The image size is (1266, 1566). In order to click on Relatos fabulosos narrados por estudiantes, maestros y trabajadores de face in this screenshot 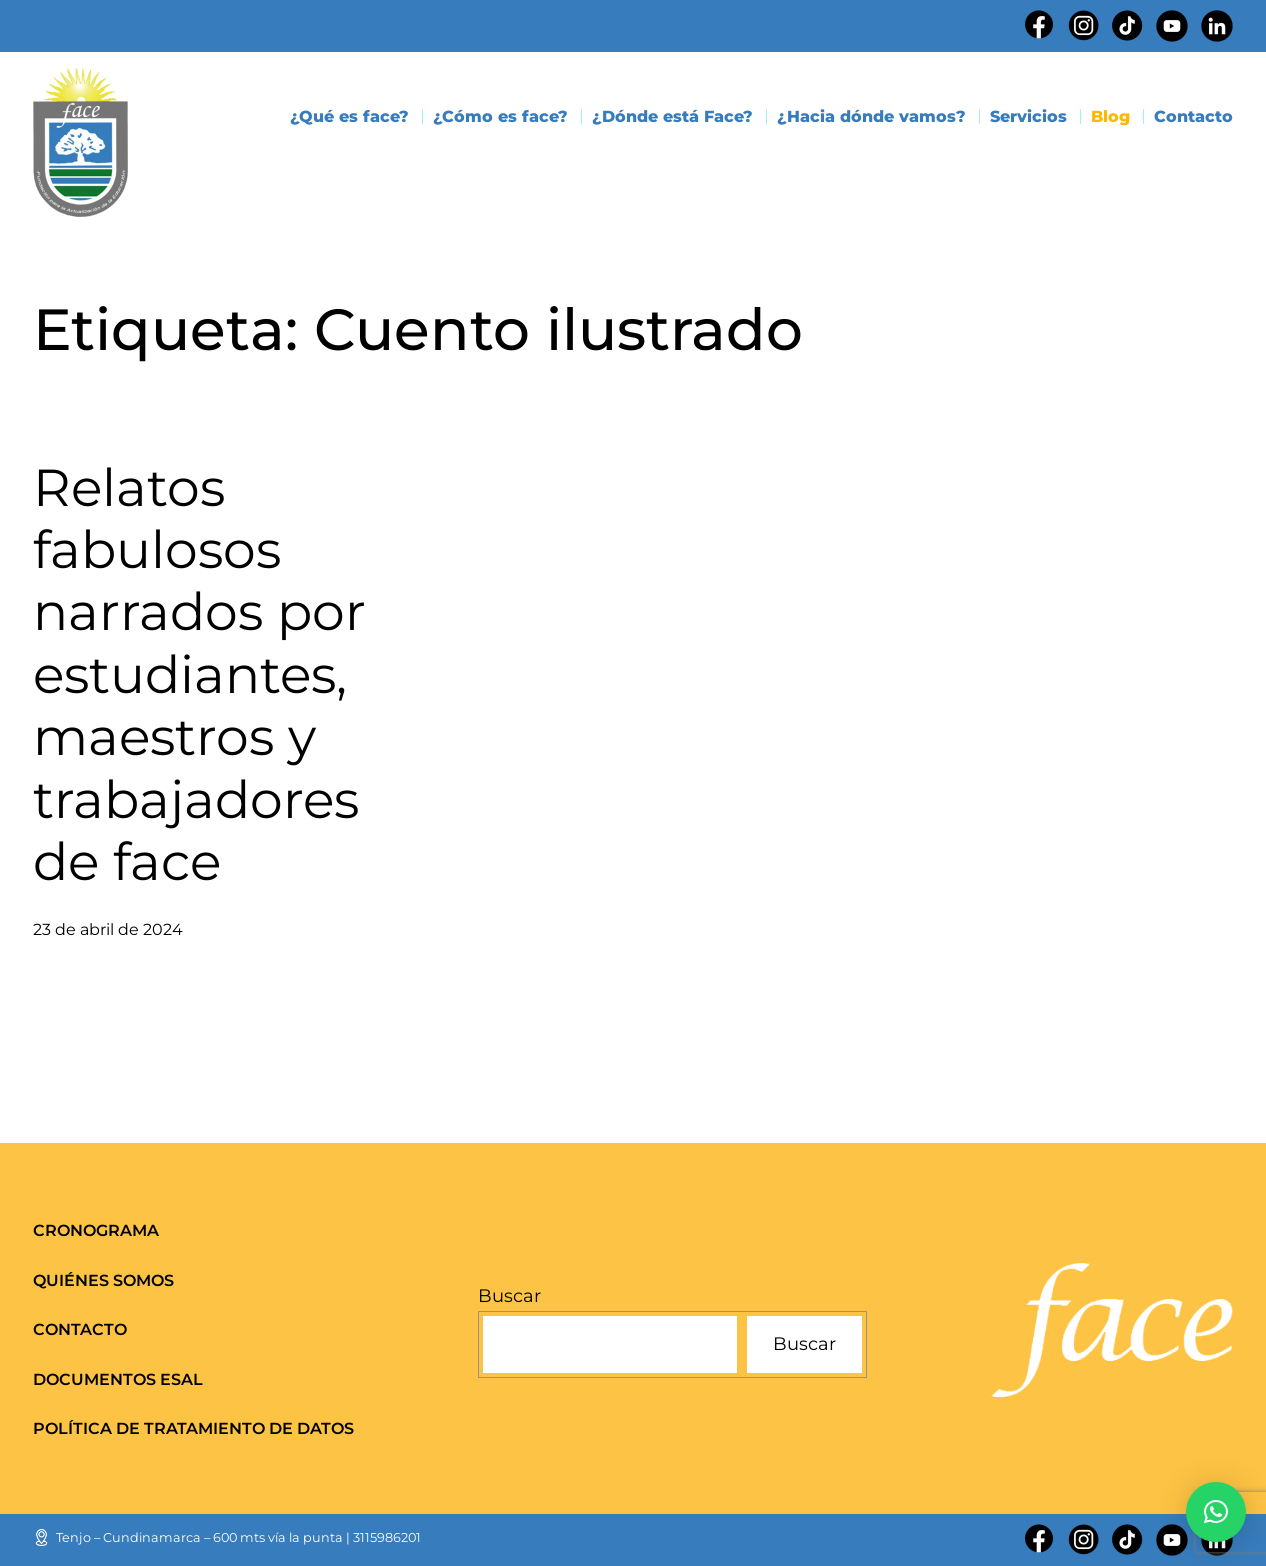, I will do `click(199, 675)`.